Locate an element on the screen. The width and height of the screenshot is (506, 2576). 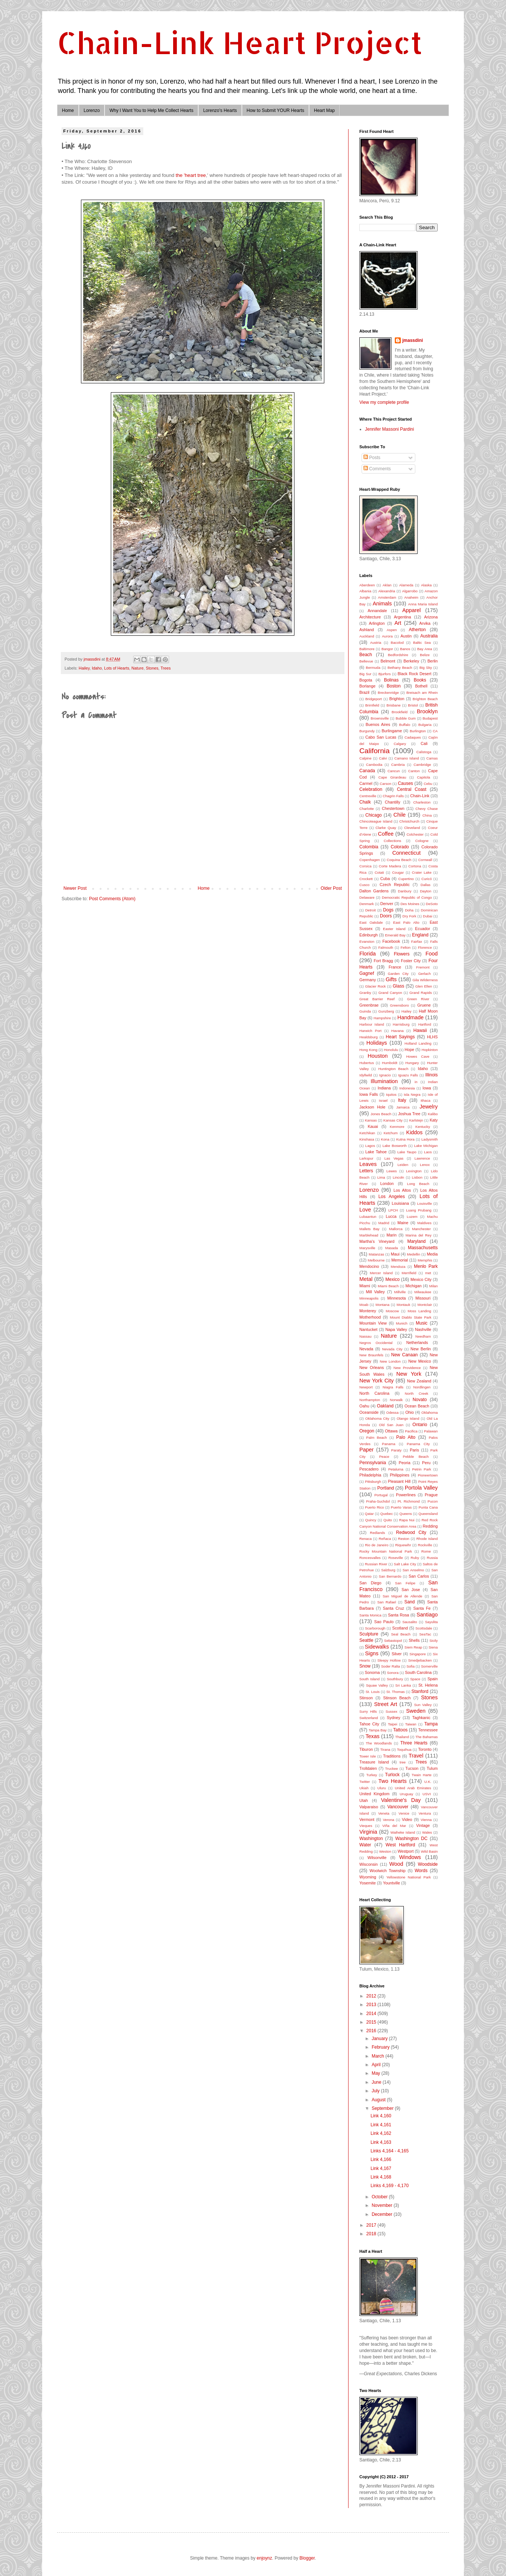
Bulgaria is located at coordinates (424, 725).